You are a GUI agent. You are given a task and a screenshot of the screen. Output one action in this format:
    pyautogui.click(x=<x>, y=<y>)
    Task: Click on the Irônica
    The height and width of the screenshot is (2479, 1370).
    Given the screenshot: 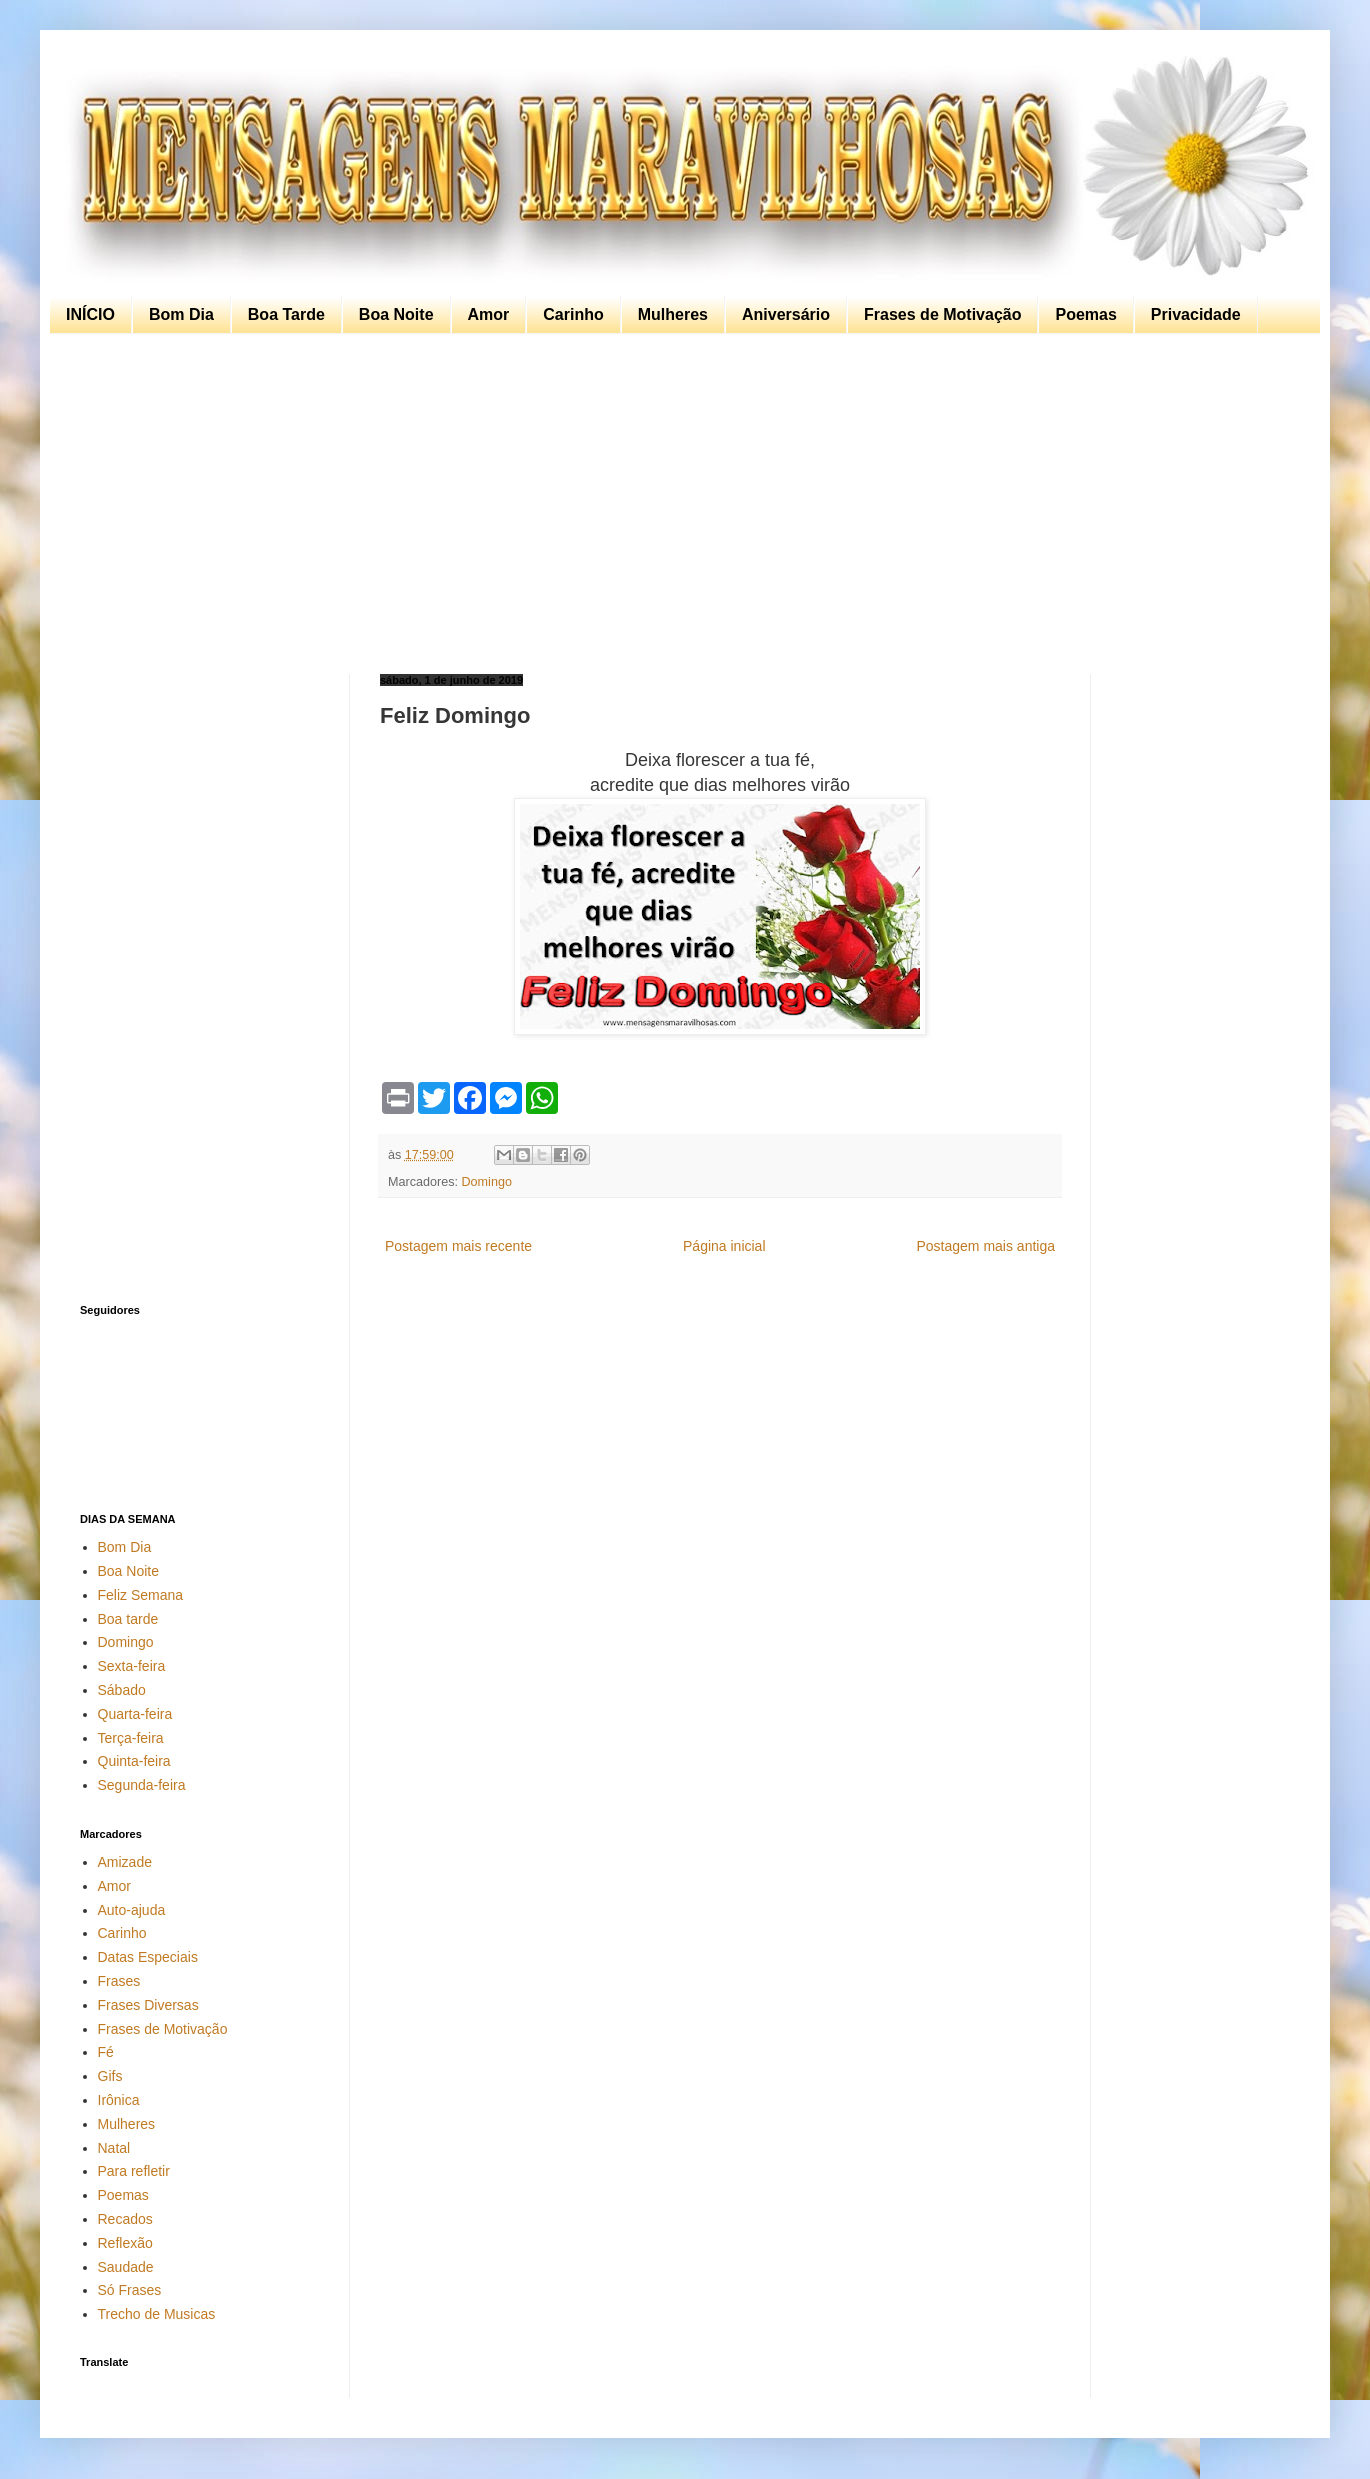 What is the action you would take?
    pyautogui.click(x=119, y=2100)
    